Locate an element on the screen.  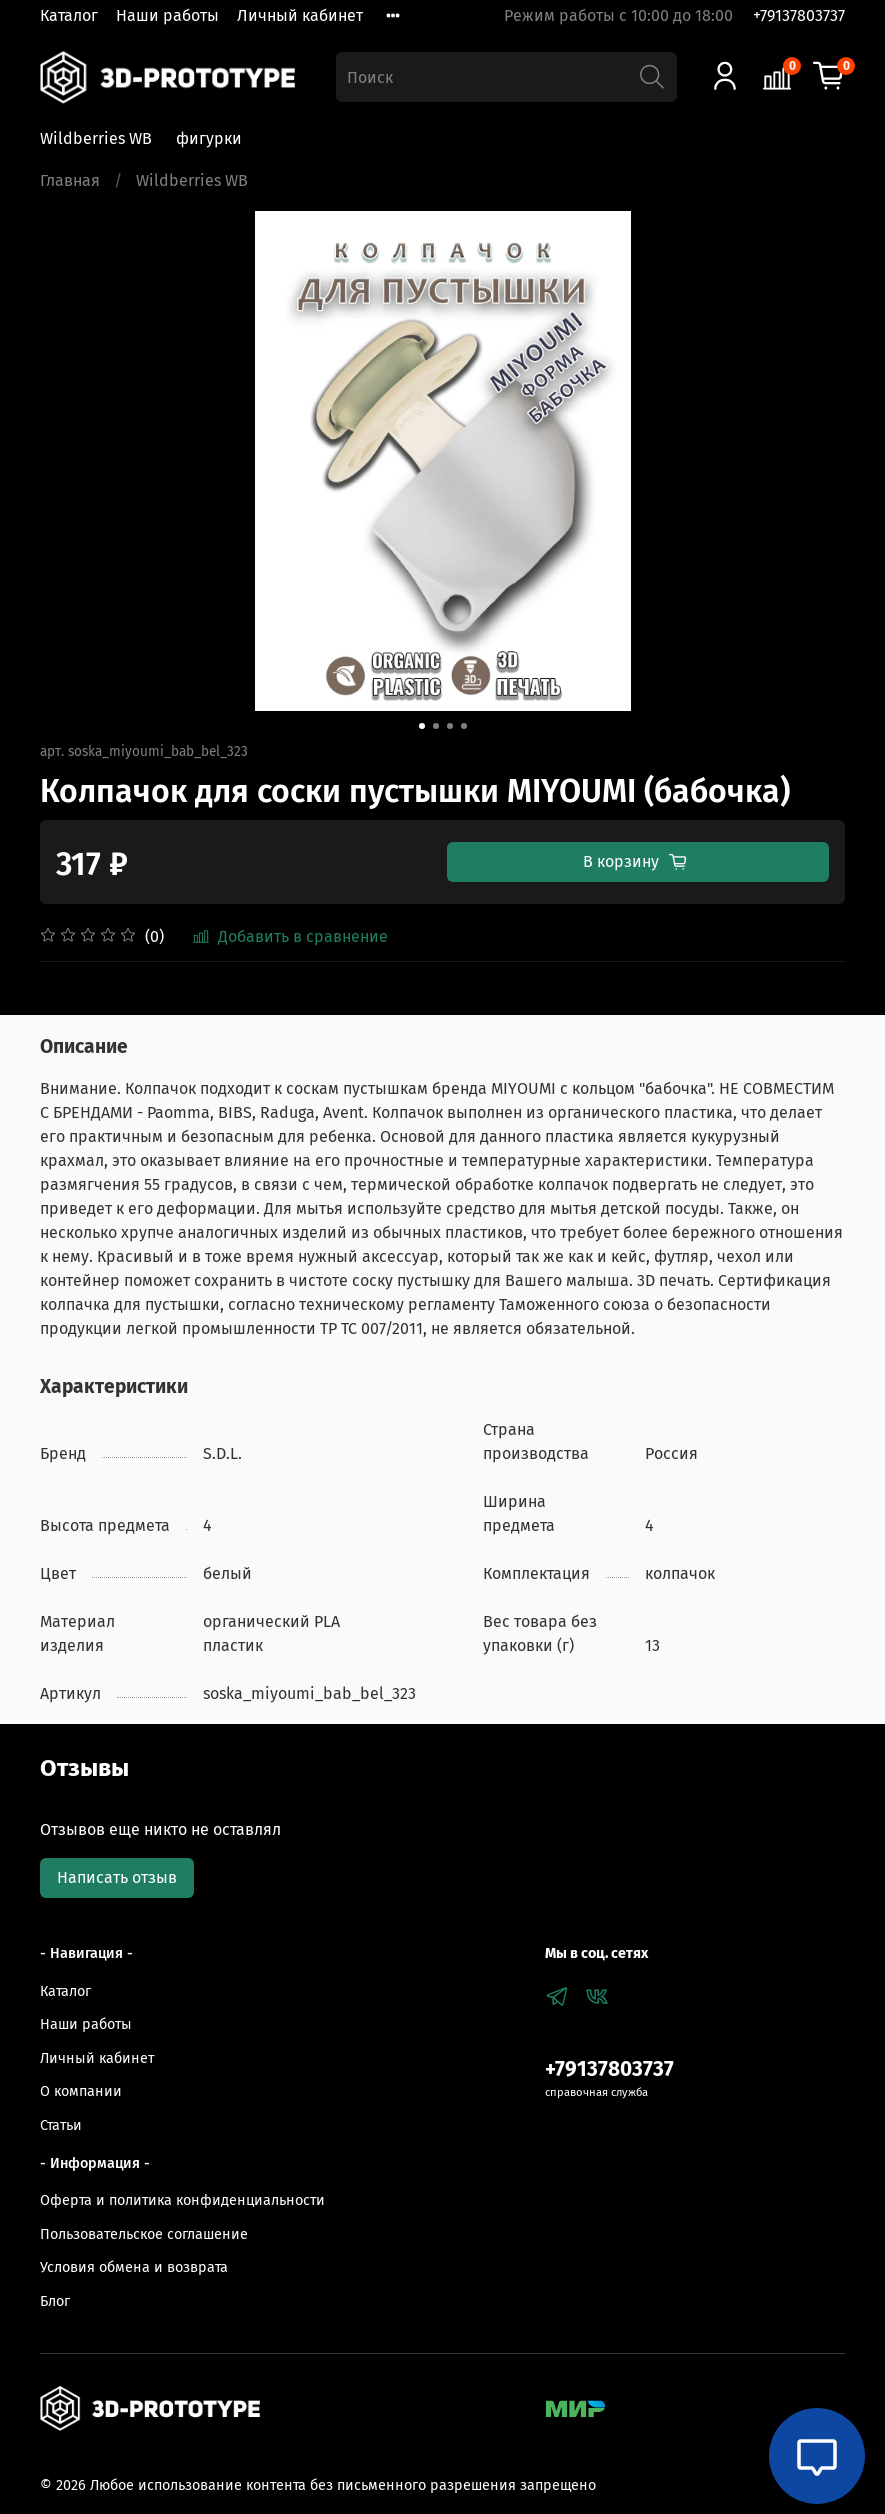
Личный кабинет is located at coordinates (300, 15).